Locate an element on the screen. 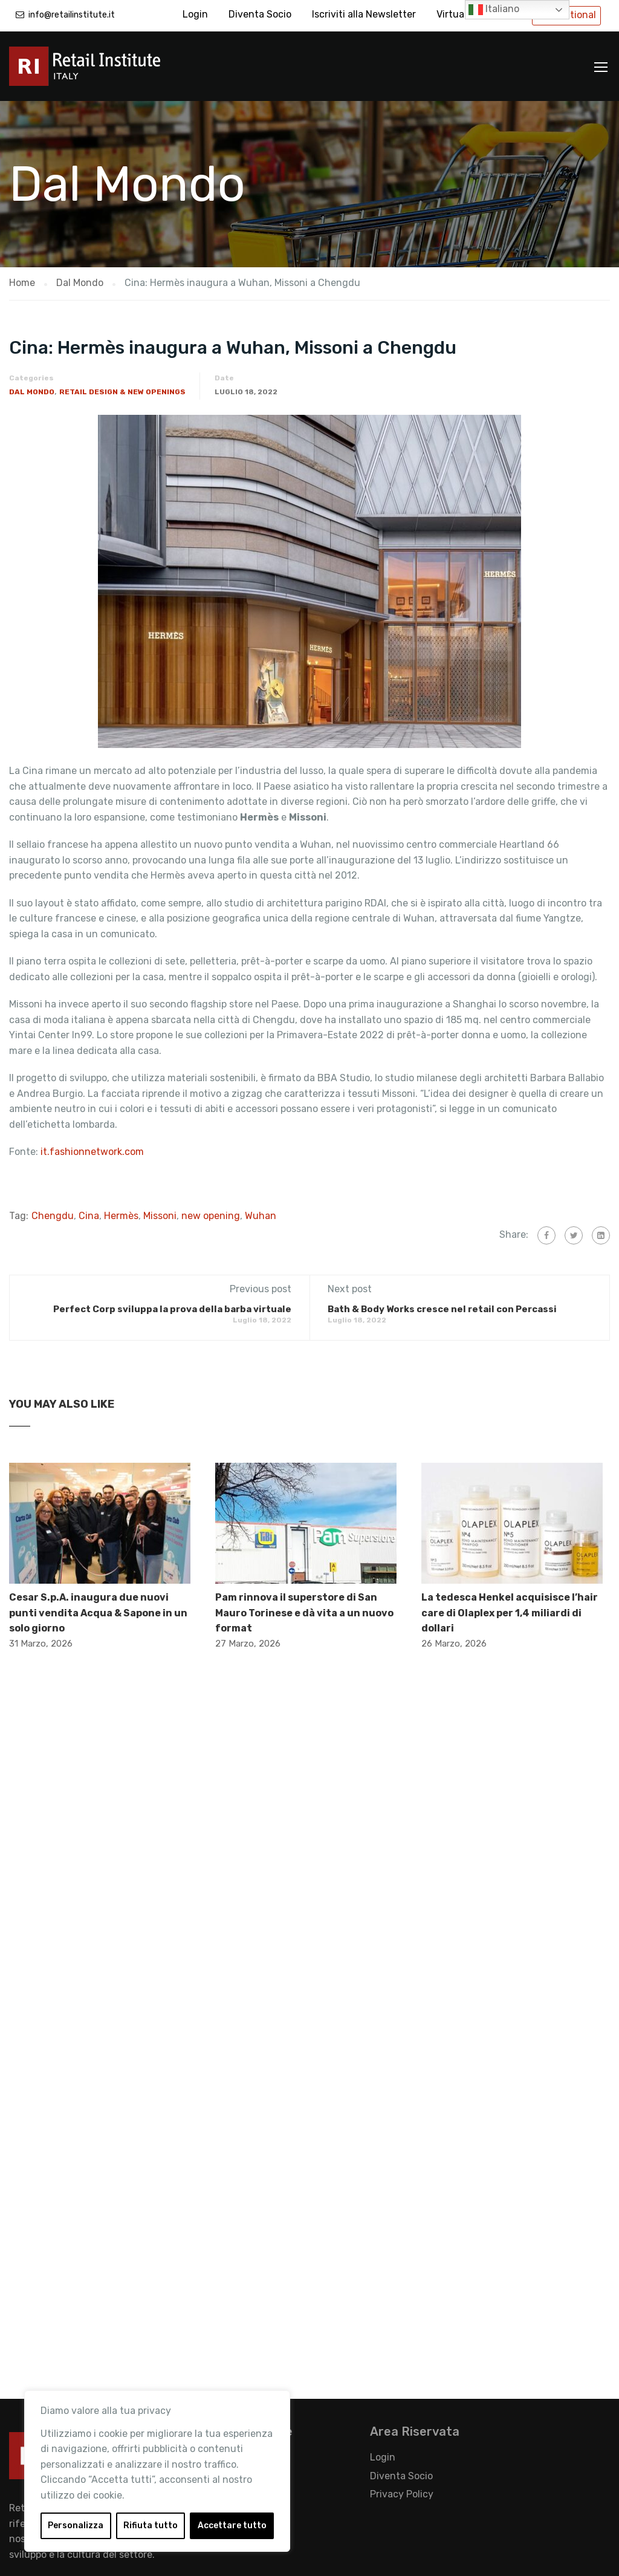 Image resolution: width=619 pixels, height=2576 pixels. Privacy Policy is located at coordinates (401, 2494).